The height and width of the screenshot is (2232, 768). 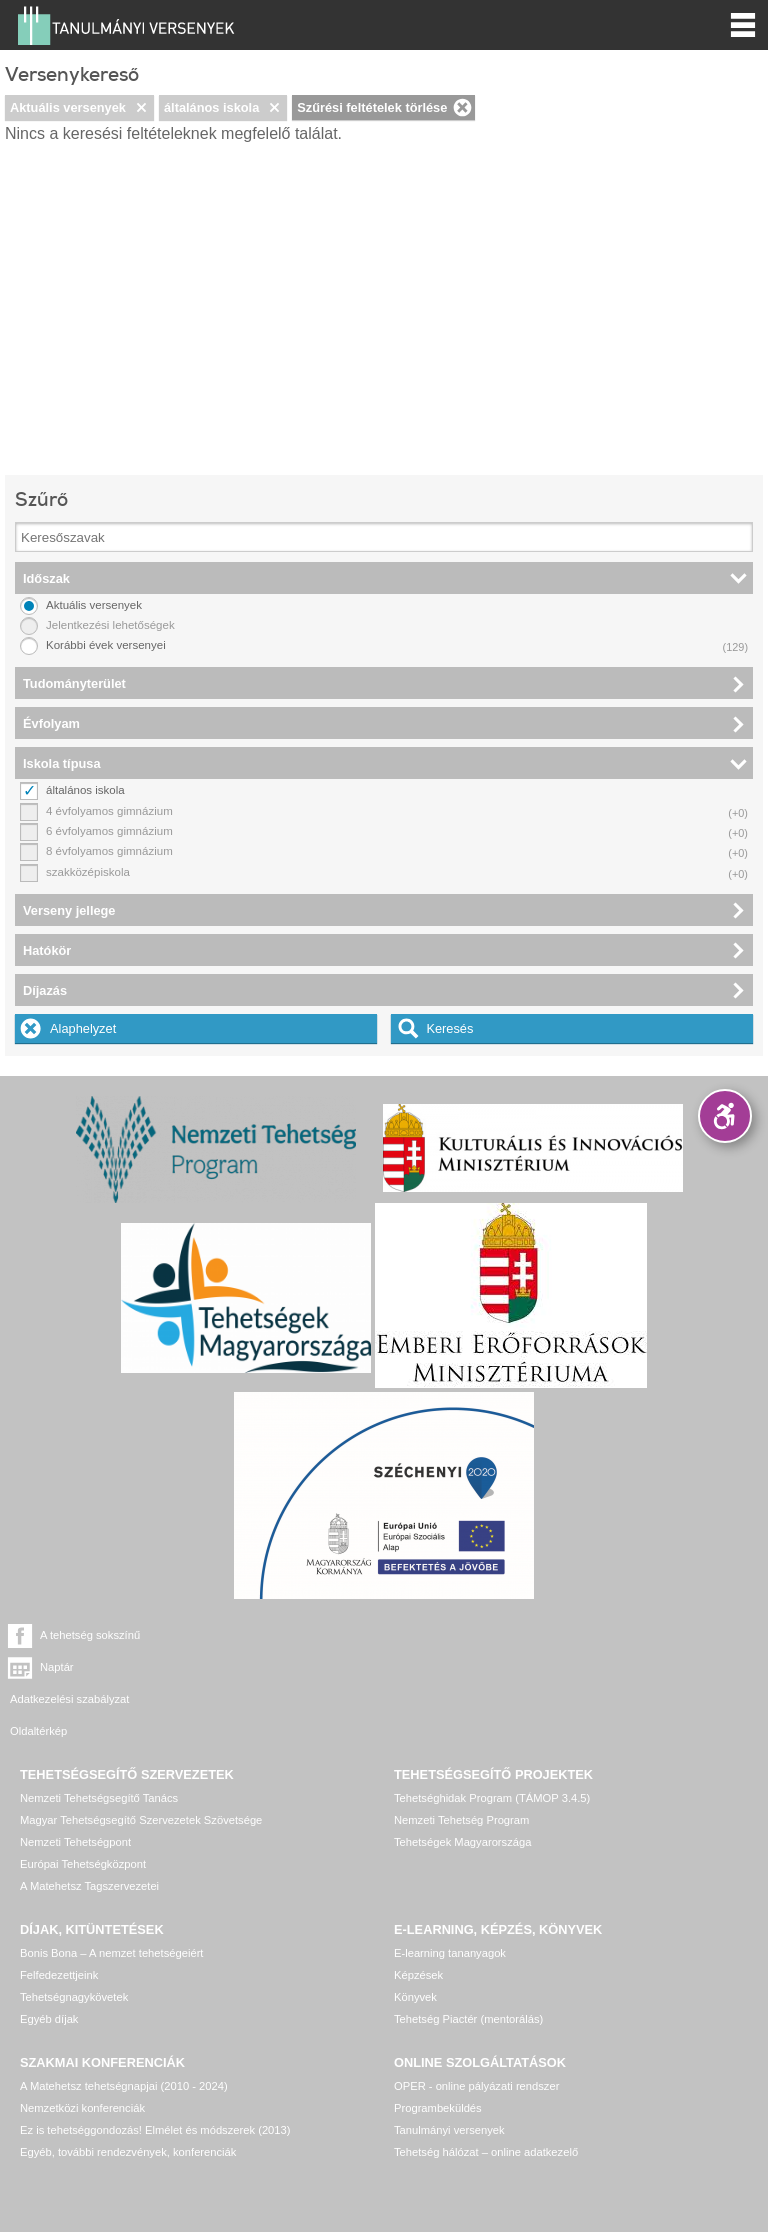 I want to click on 6 évfolyamos gimnázium, so click(x=109, y=831).